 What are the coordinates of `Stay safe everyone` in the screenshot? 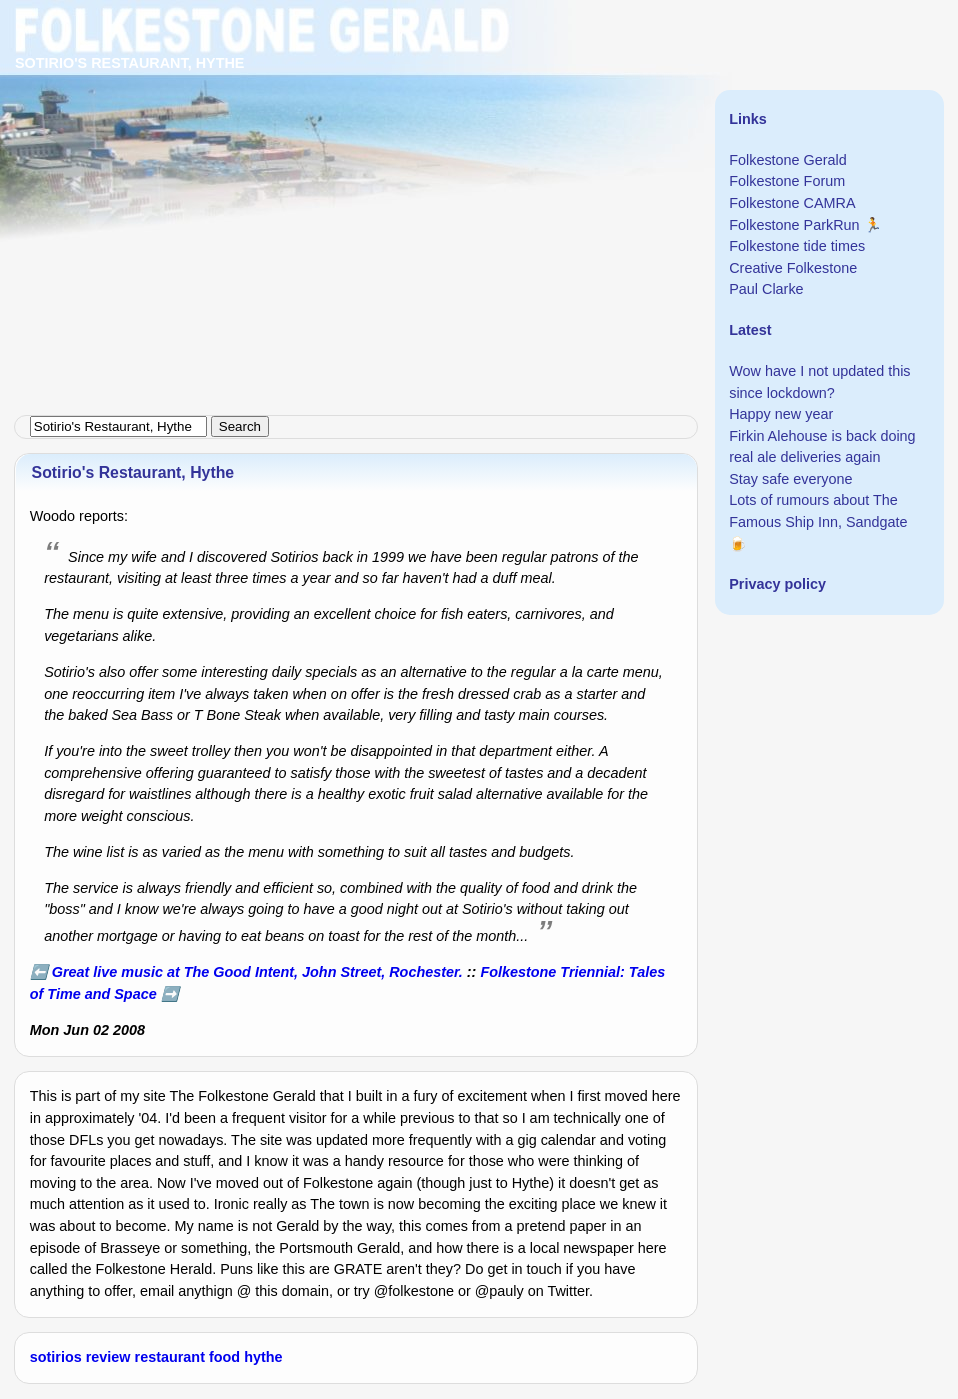 It's located at (790, 479).